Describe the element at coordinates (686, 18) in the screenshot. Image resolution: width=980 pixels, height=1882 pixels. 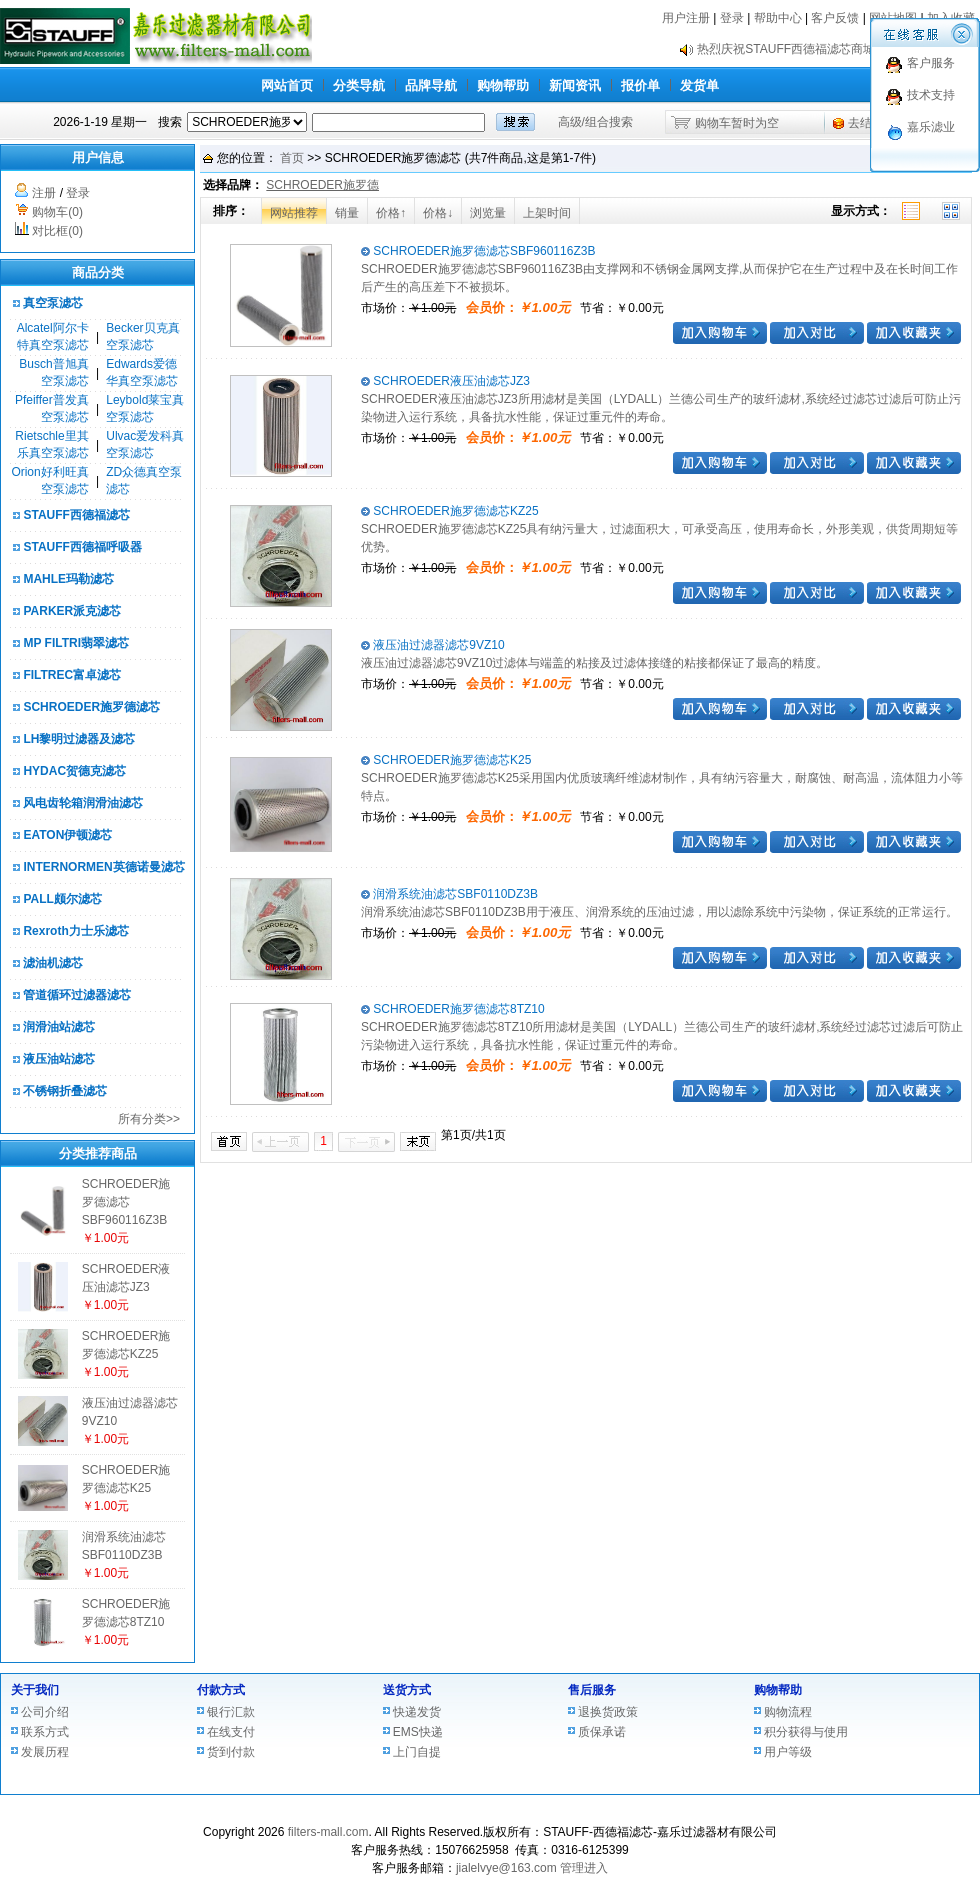
I see `用户注册` at that location.